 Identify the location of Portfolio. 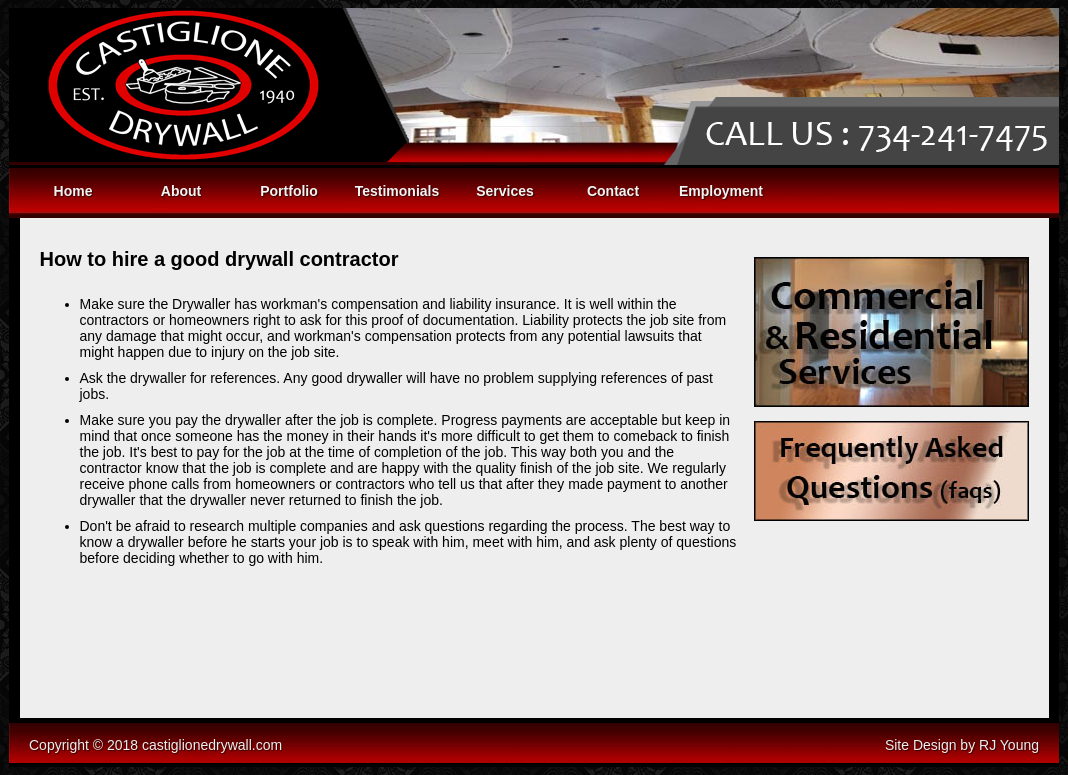
(289, 191).